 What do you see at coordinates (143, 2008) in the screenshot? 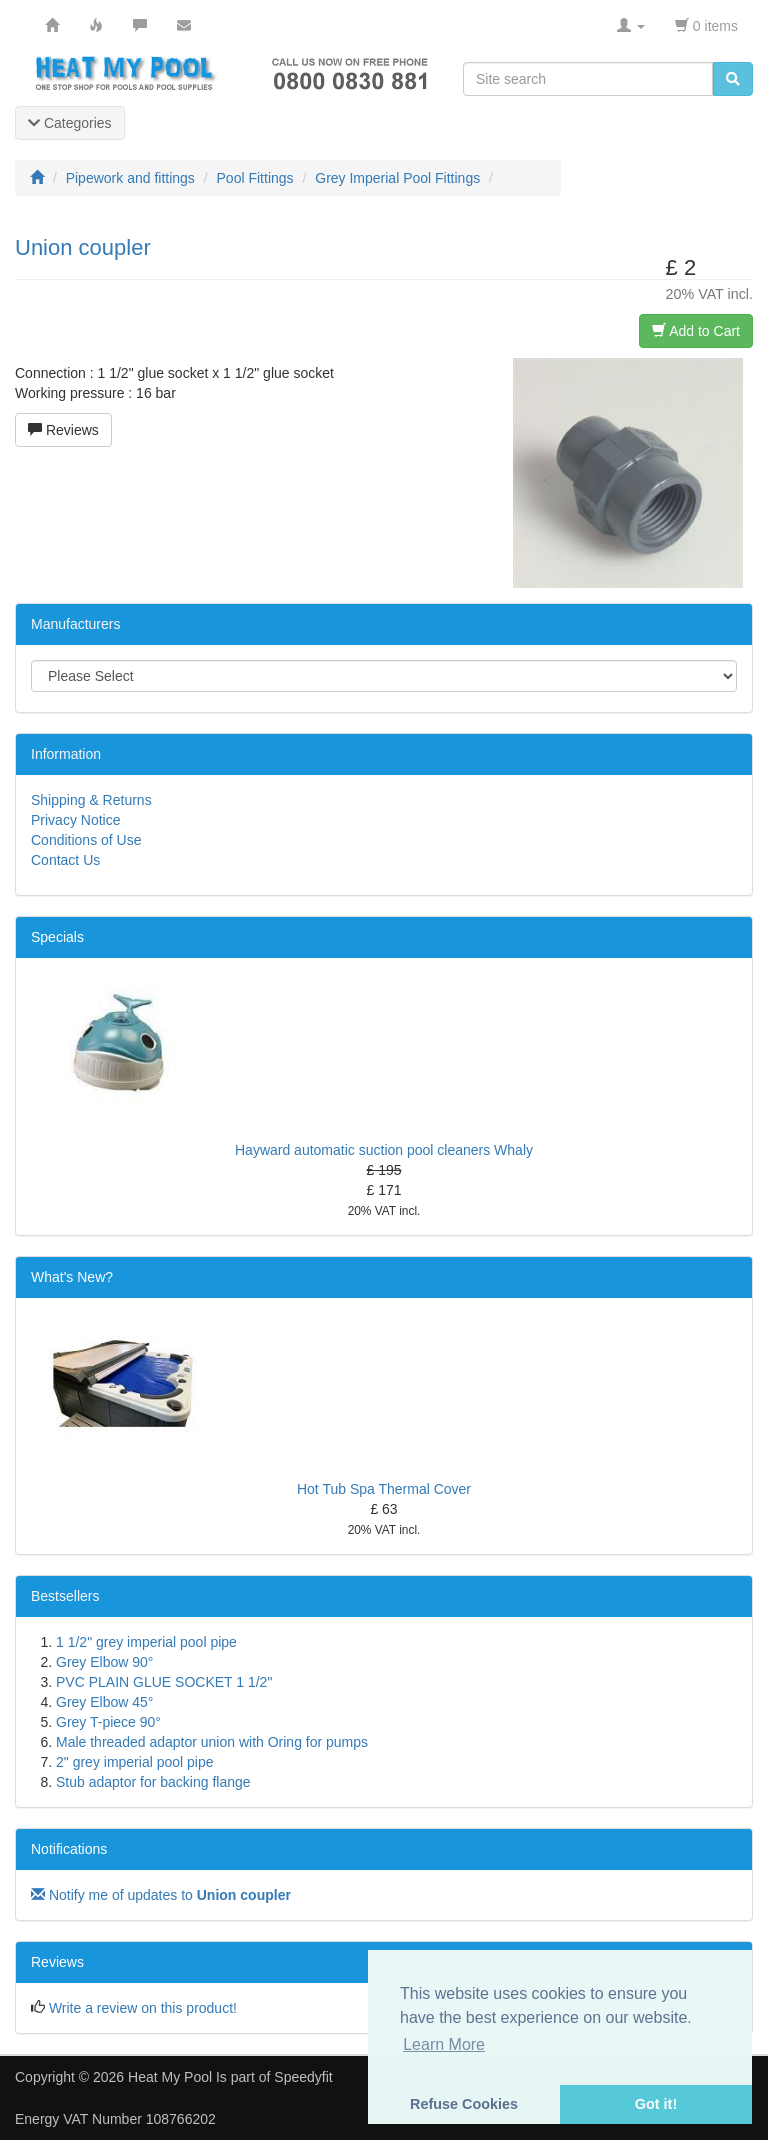
I see `Write a review on this product!` at bounding box center [143, 2008].